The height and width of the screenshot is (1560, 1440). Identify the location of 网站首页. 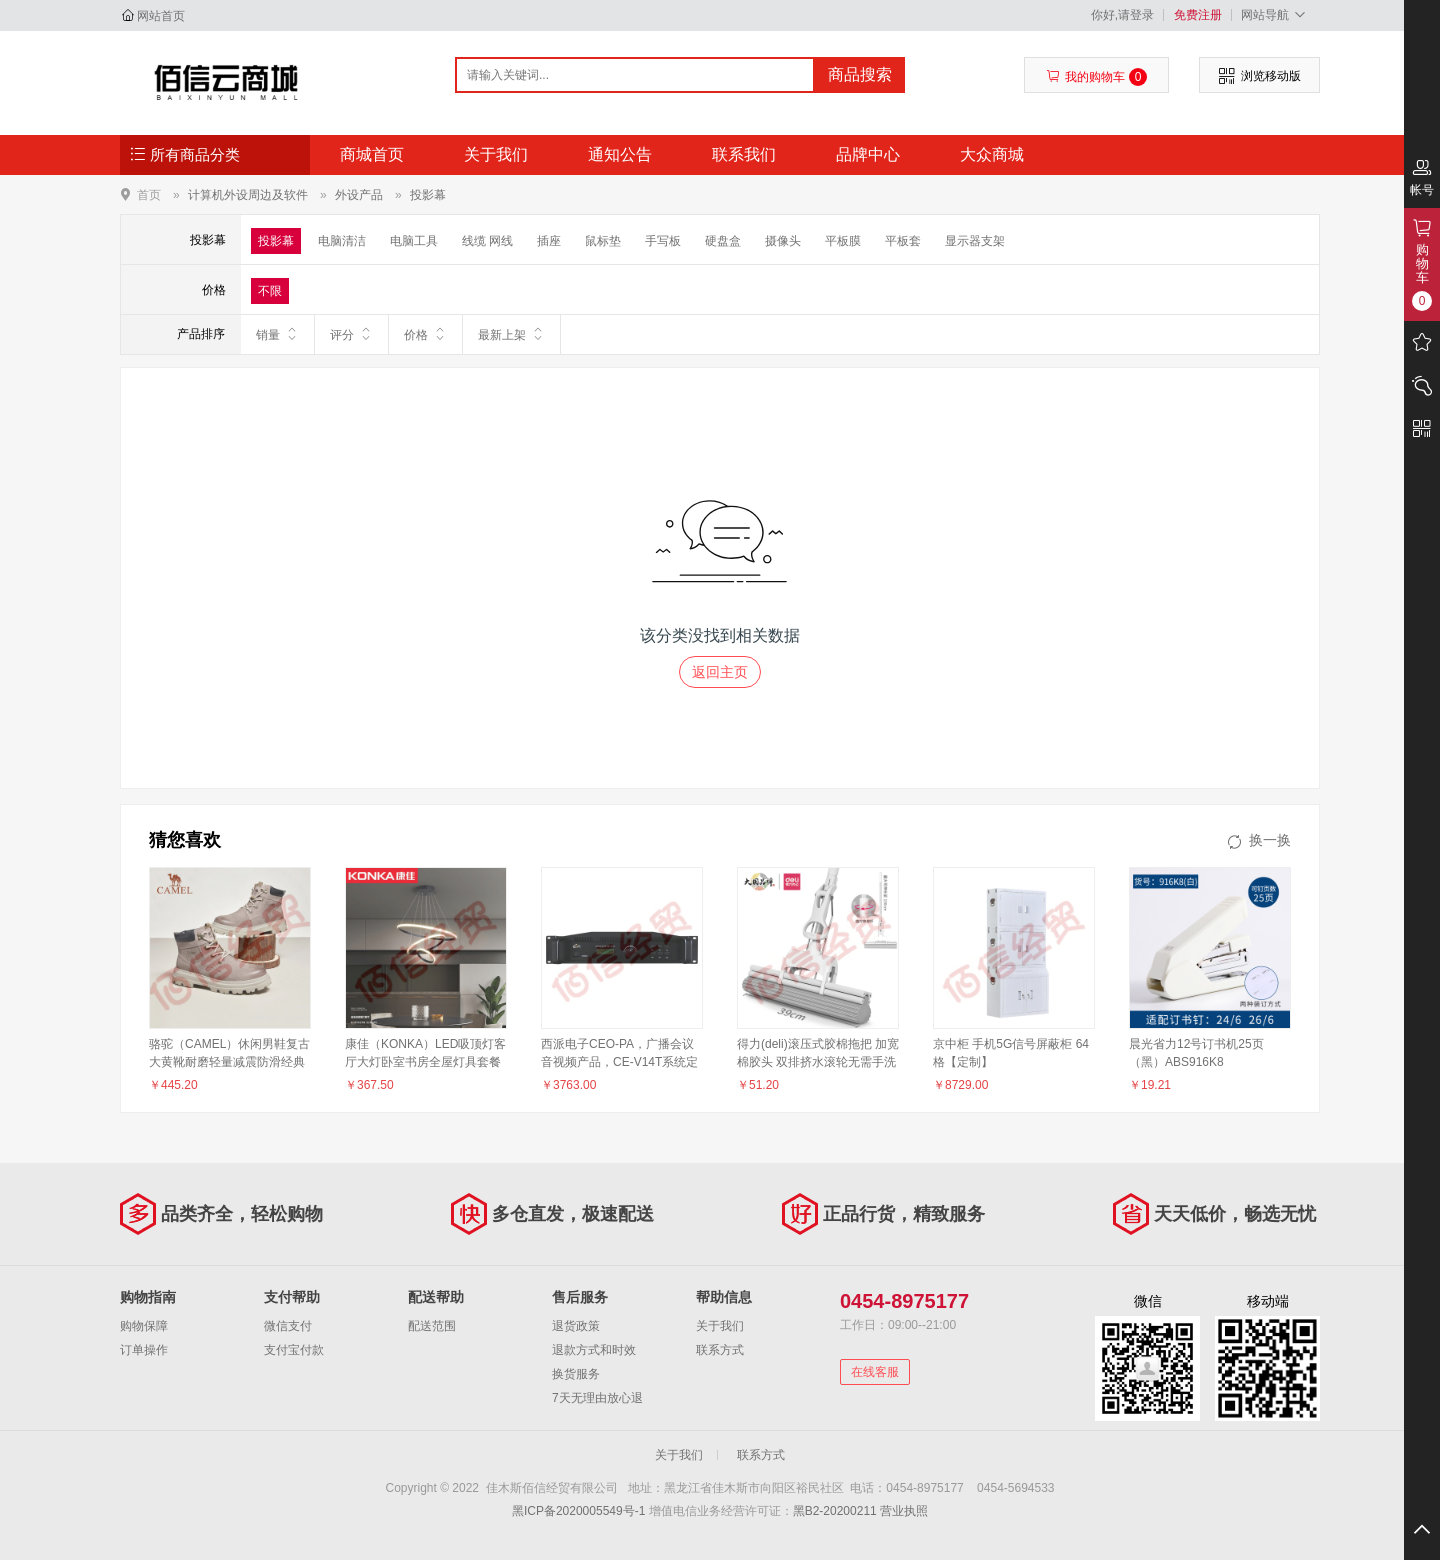
(161, 16).